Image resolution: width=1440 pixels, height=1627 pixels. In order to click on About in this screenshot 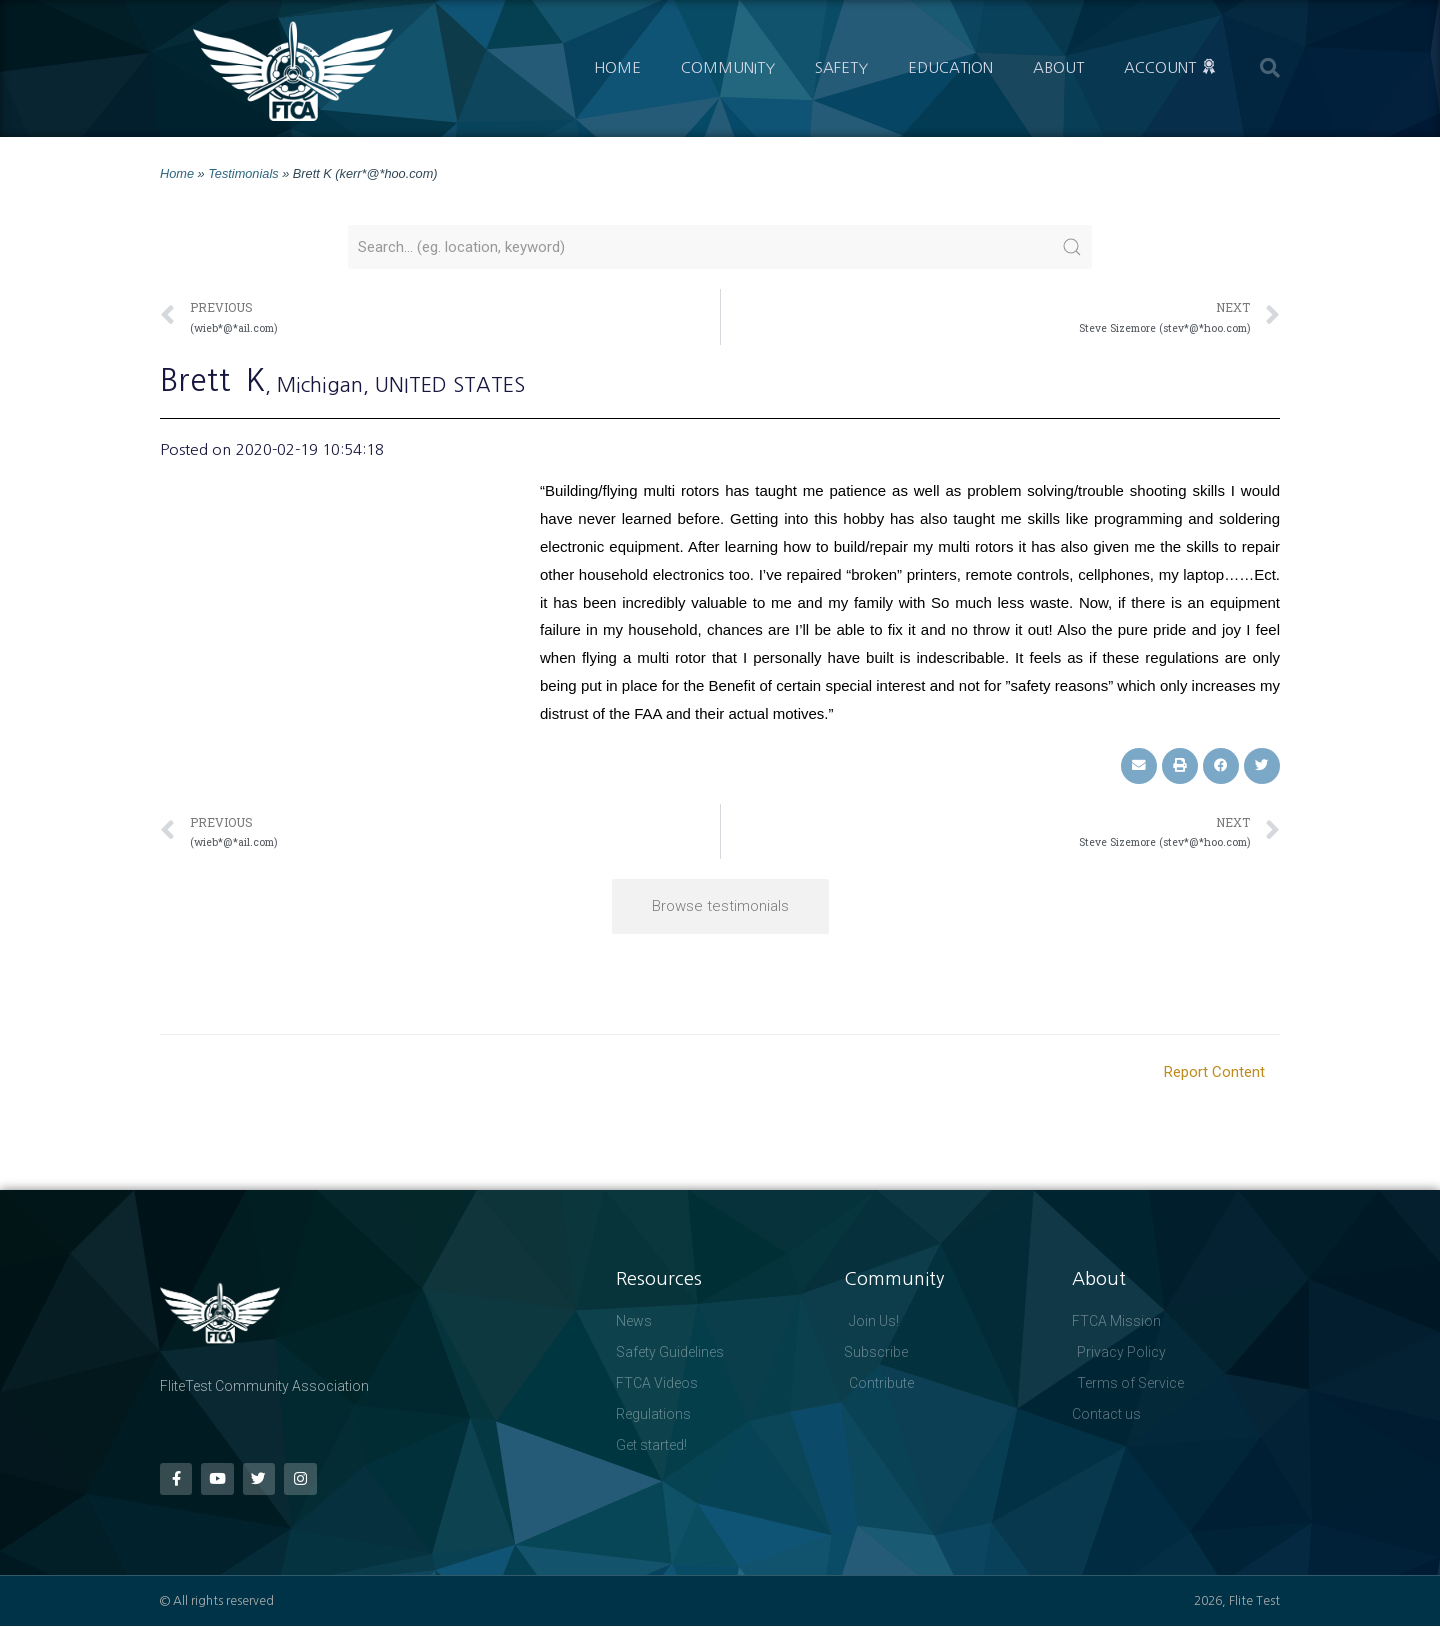, I will do `click(1058, 67)`.